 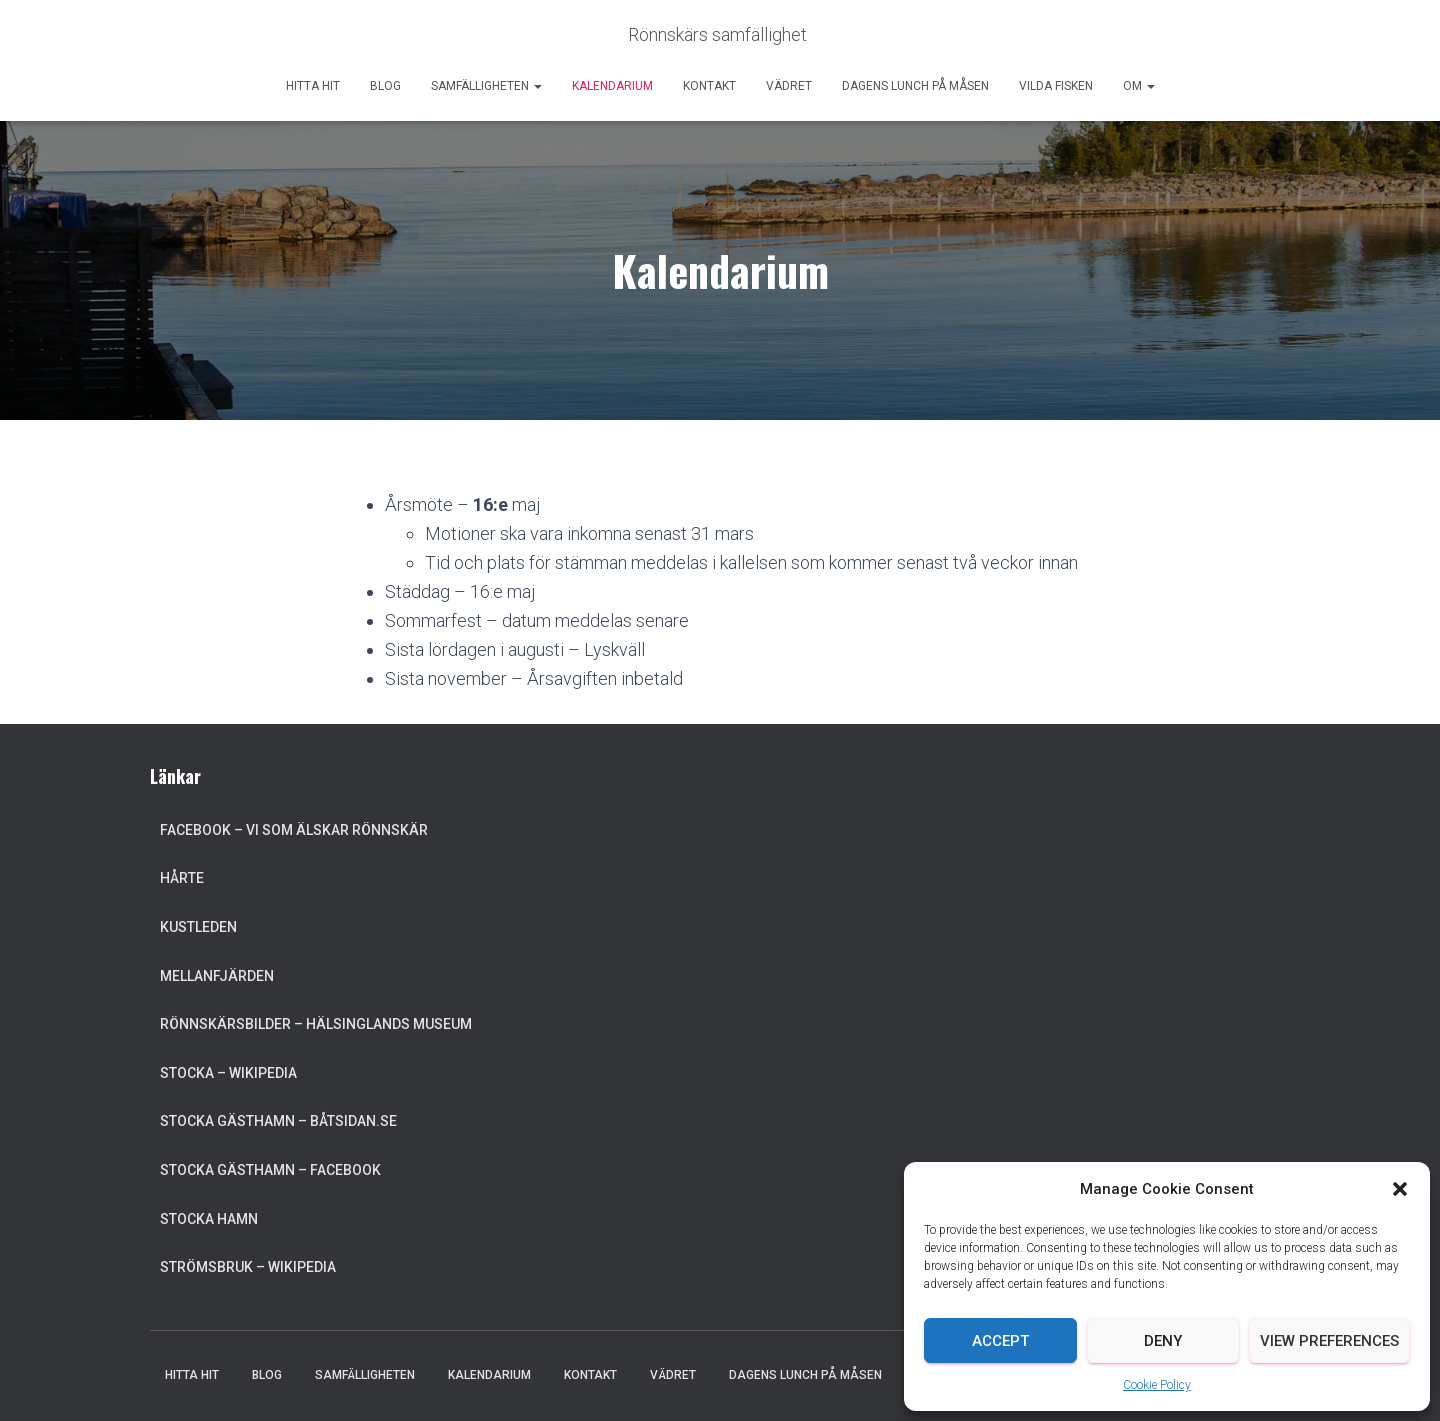 I want to click on Mellanfjärden, so click(x=217, y=976).